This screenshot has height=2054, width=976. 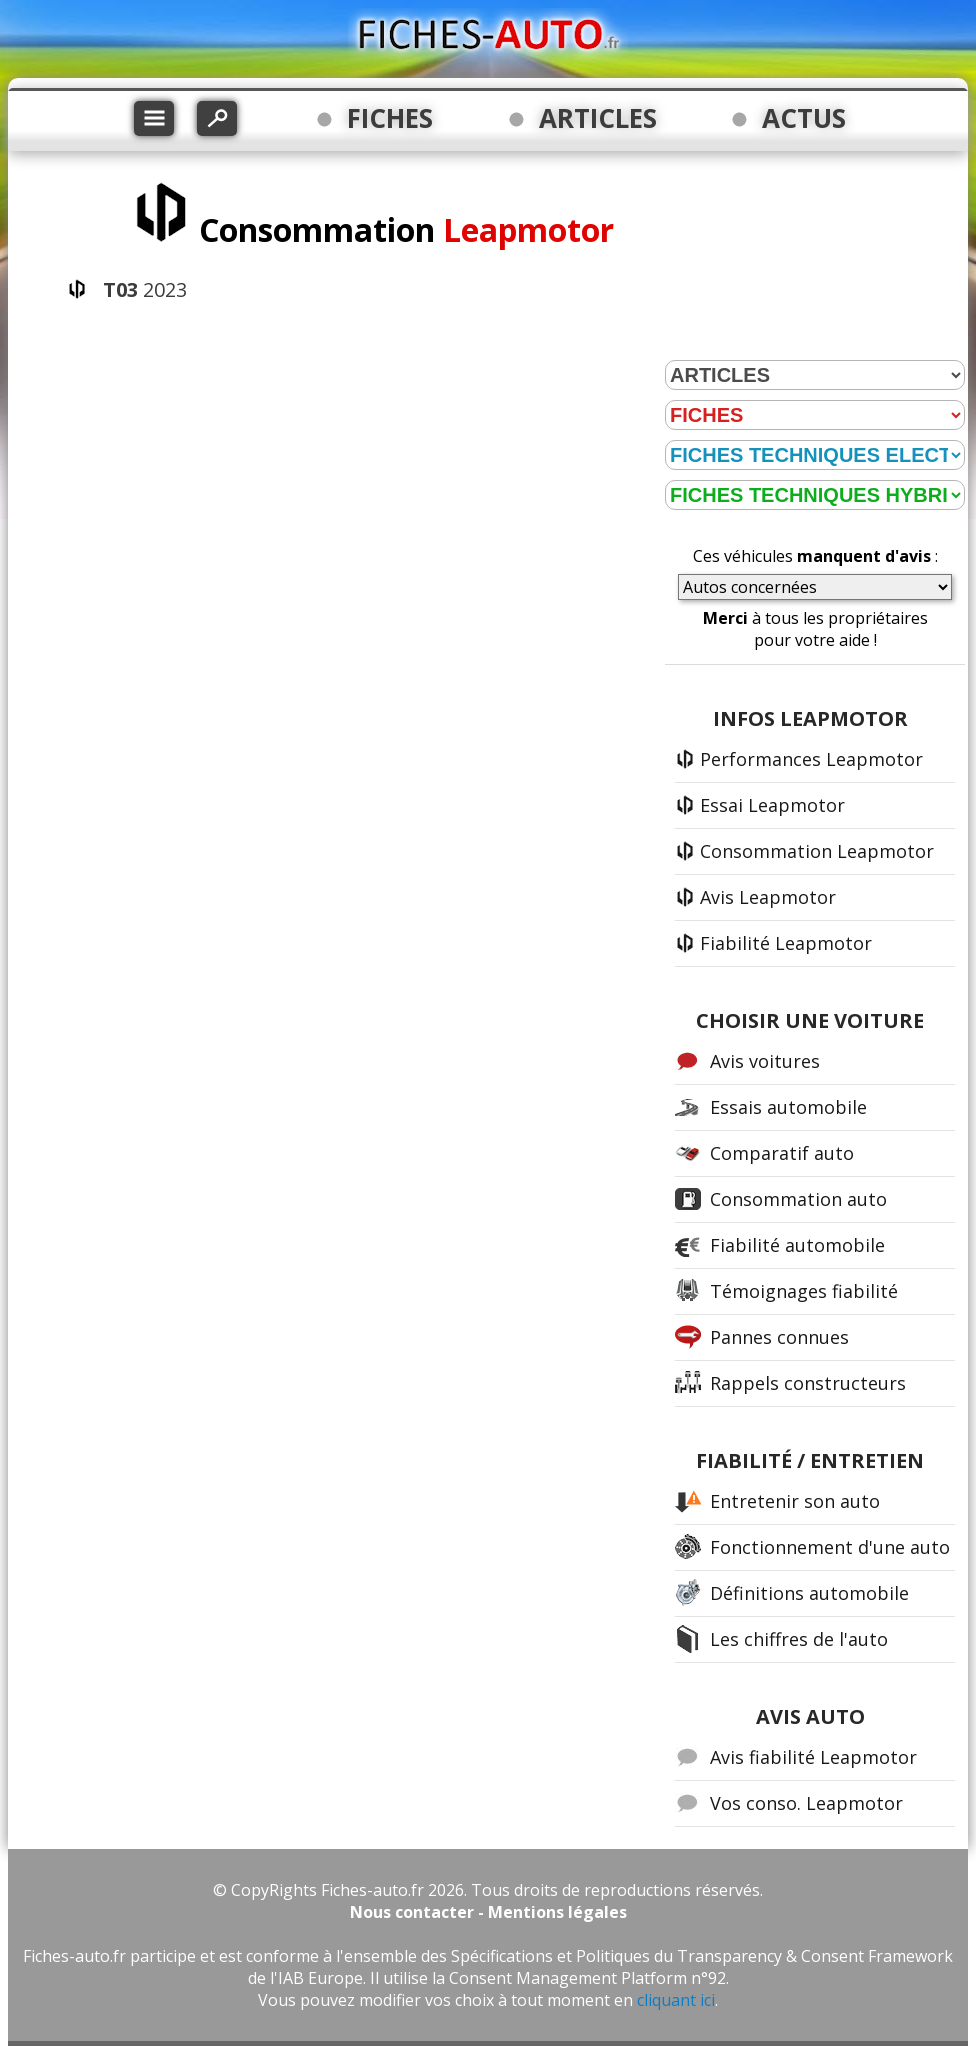 I want to click on Les chiffres de l'auto, so click(x=799, y=1639).